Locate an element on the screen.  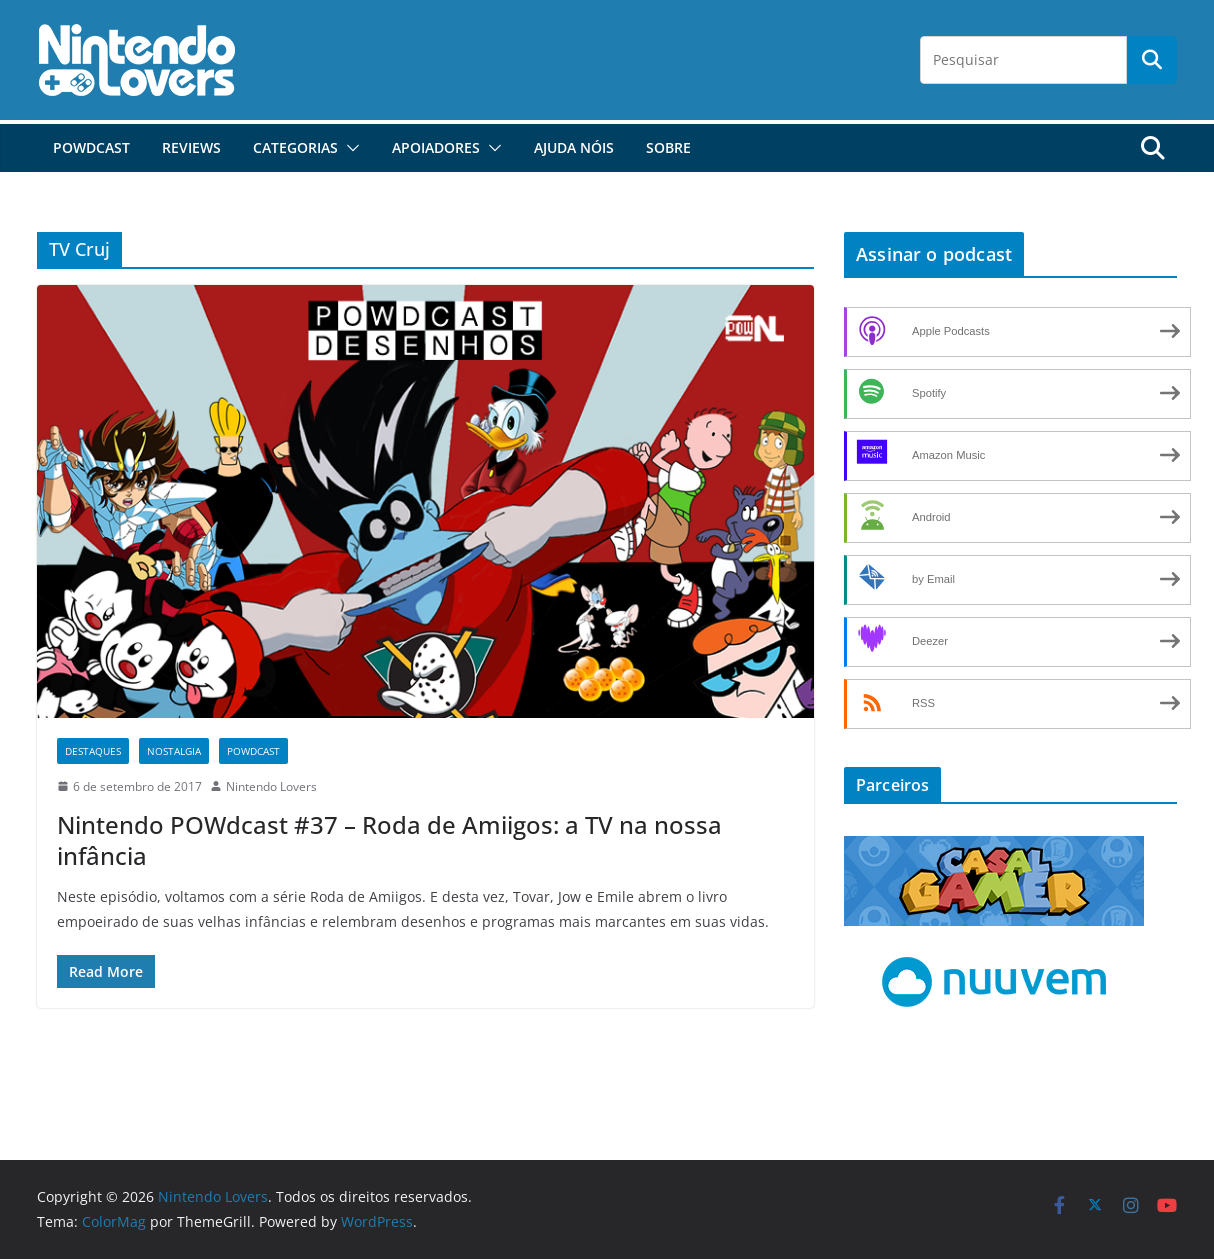
Reviews is located at coordinates (191, 147).